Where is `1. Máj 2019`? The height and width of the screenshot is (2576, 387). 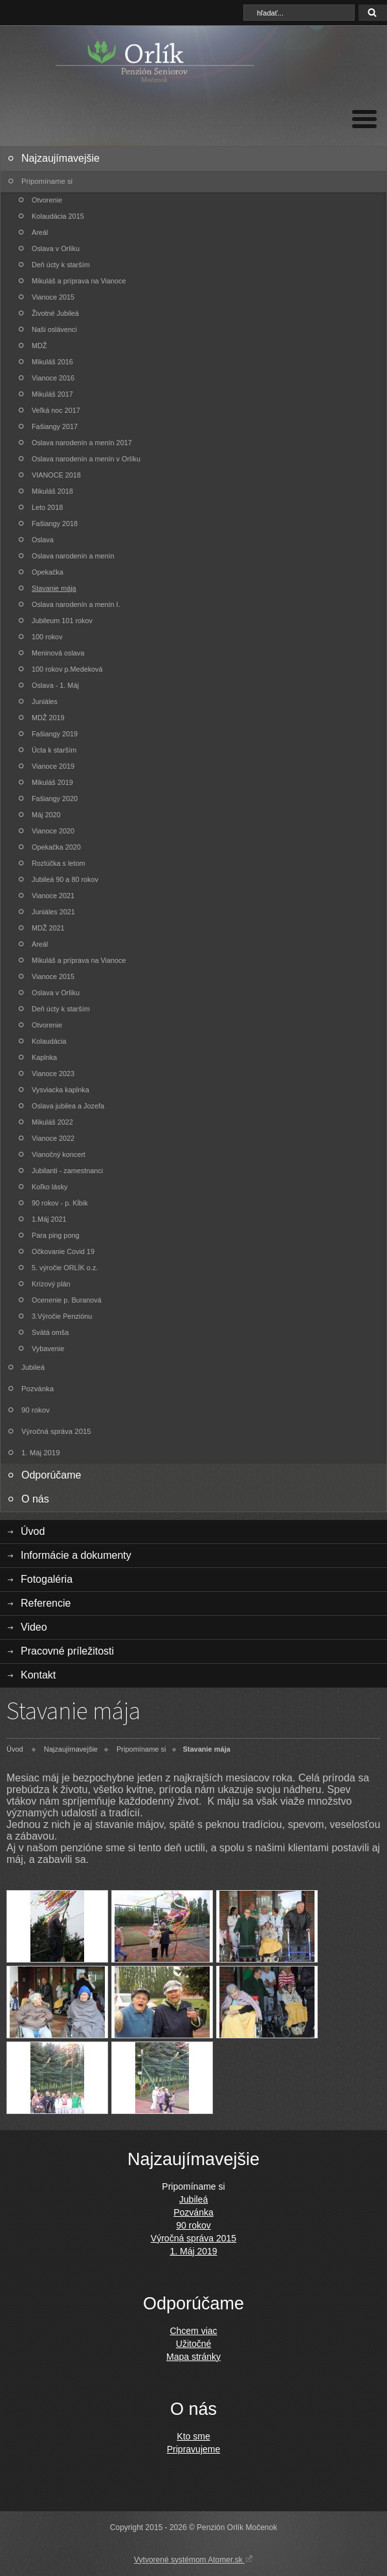 1. Máj 2019 is located at coordinates (40, 1453).